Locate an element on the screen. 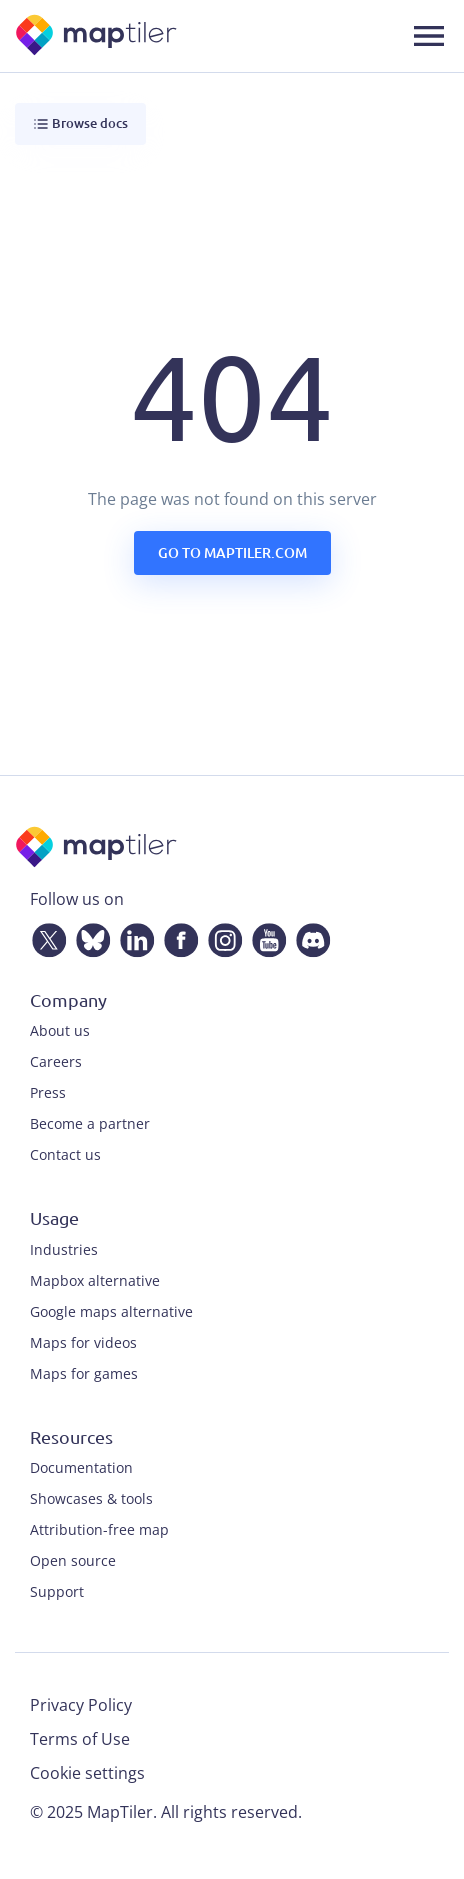 This screenshot has height=1879, width=464. [YouTube] is located at coordinates (265, 936).